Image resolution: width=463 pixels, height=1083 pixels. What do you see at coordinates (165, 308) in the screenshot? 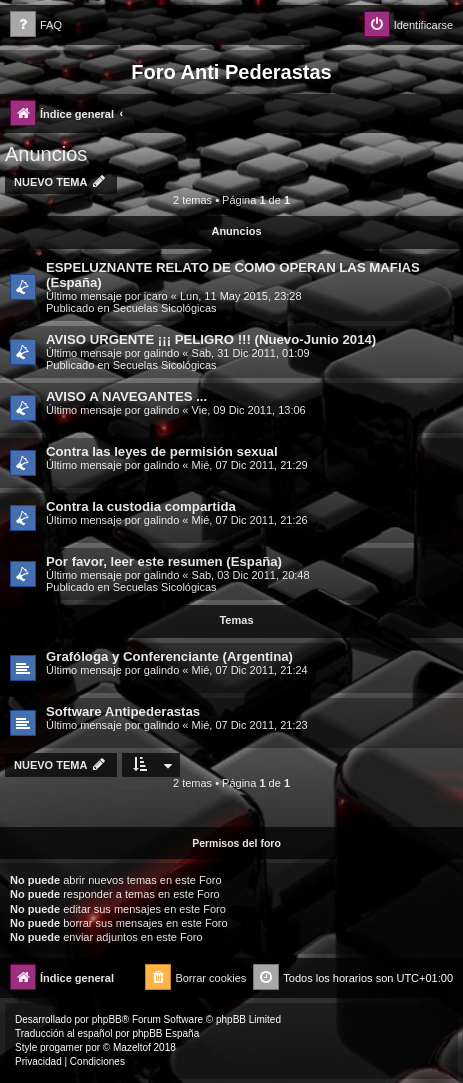
I see `Secuelas Sicológicas` at bounding box center [165, 308].